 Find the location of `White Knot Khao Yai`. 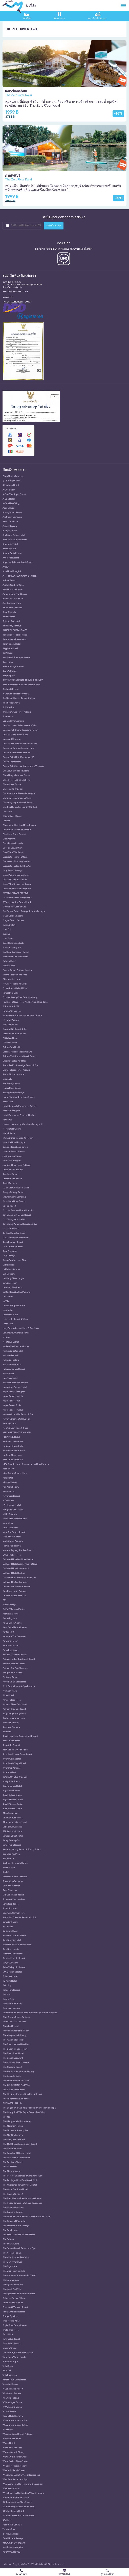

White Knot Khao Yai is located at coordinates (12, 2448).